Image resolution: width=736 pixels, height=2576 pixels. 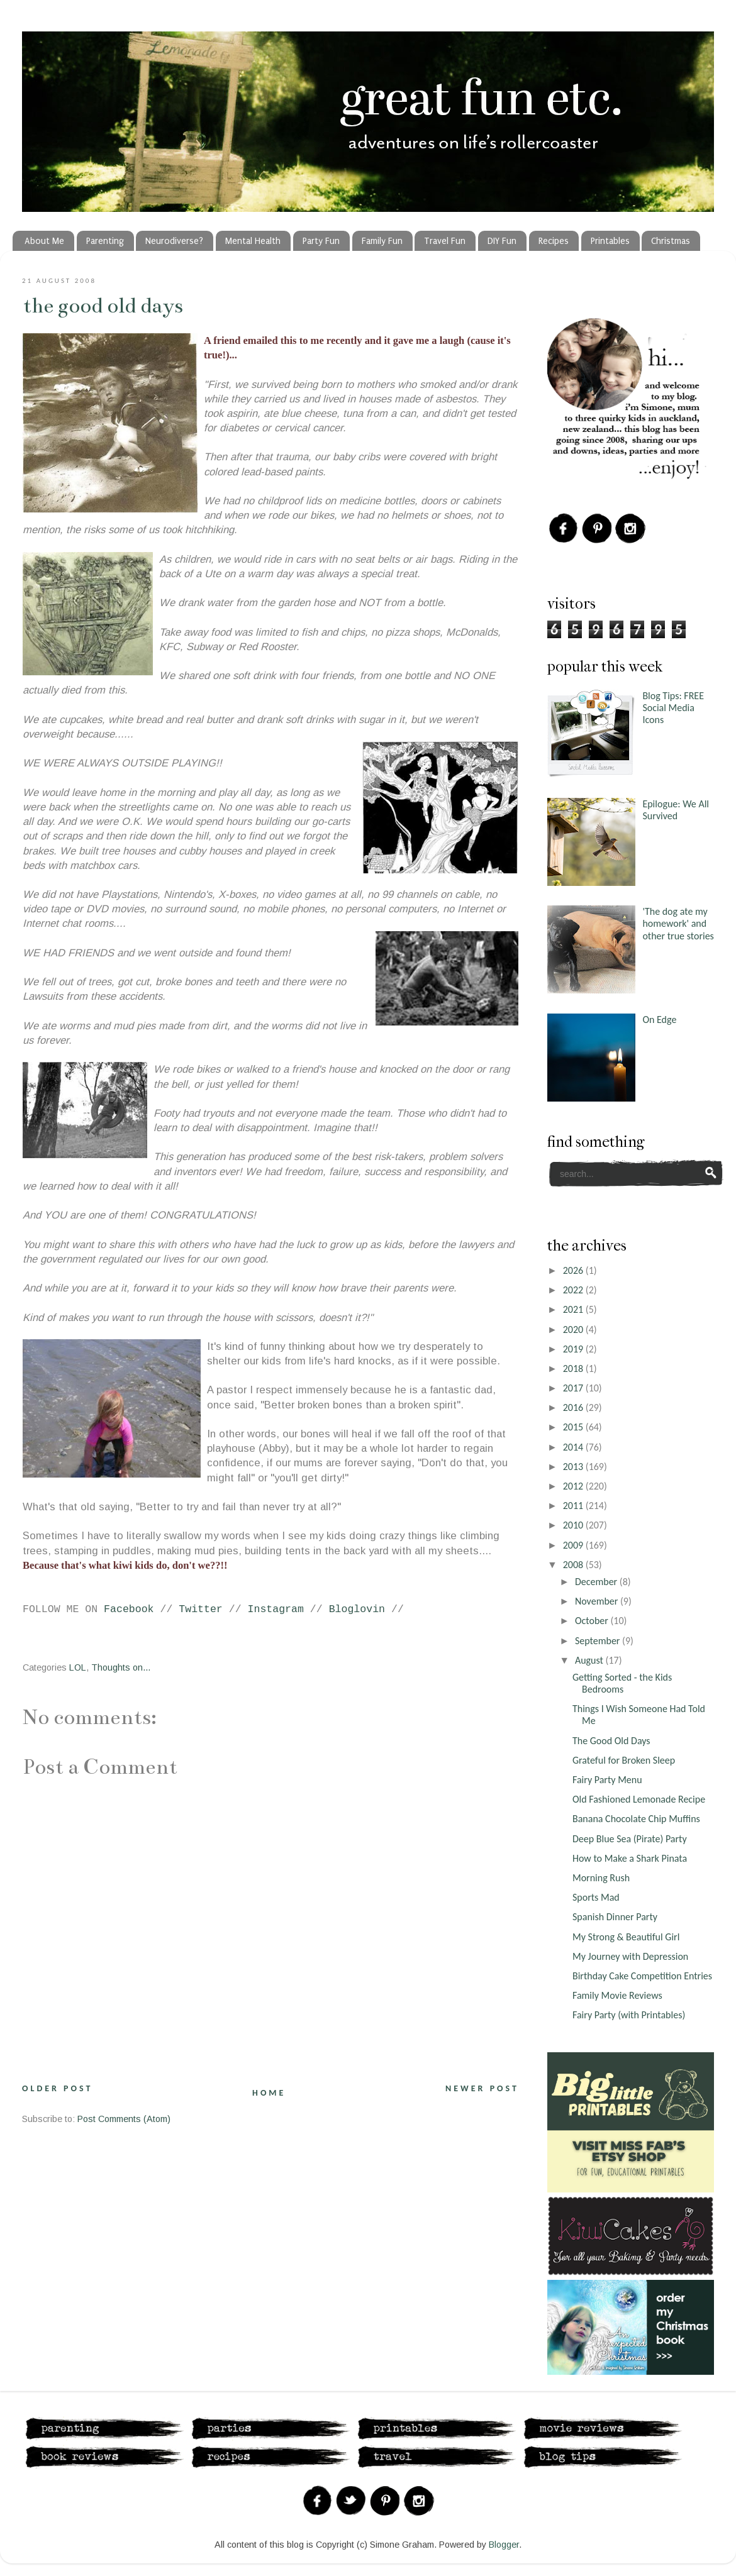 What do you see at coordinates (201, 1609) in the screenshot?
I see `Twitter` at bounding box center [201, 1609].